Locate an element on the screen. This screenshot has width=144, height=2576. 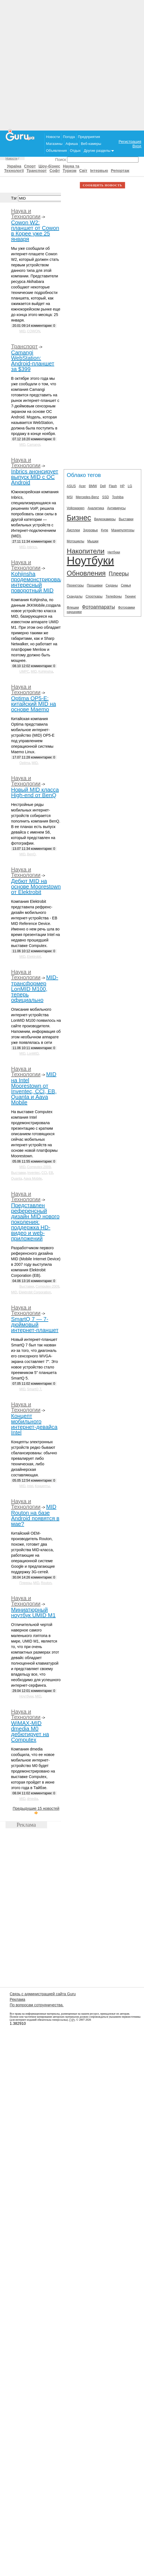
BenQ is located at coordinates (31, 854).